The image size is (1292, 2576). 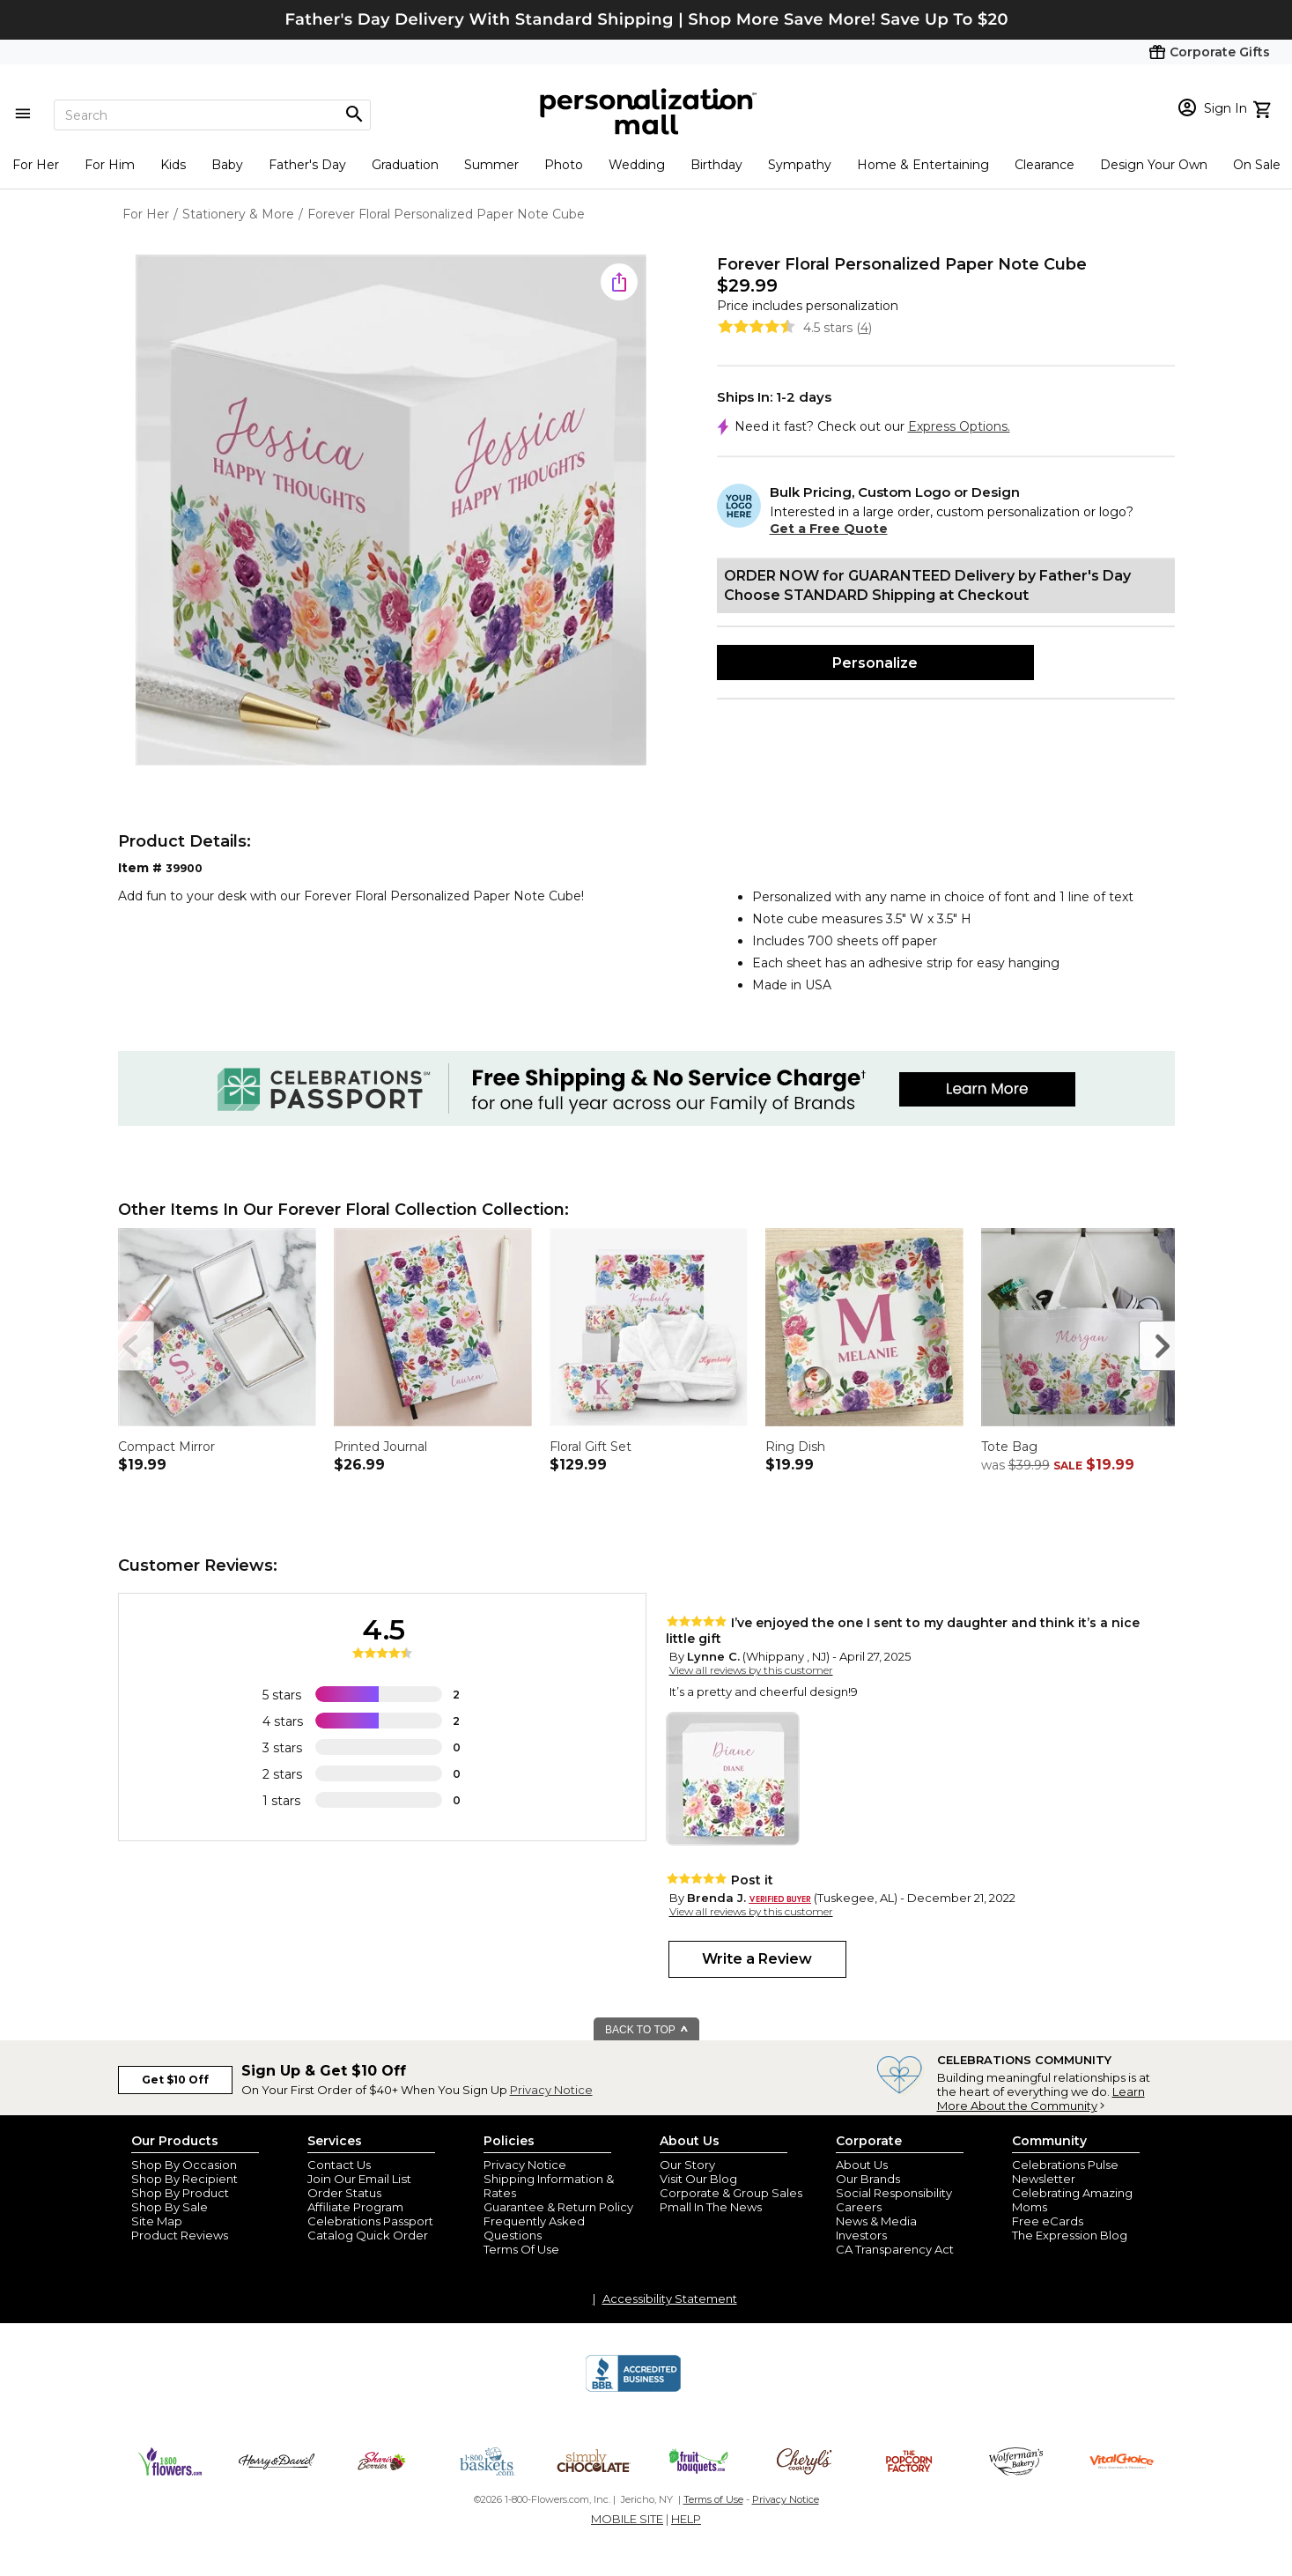 What do you see at coordinates (619, 281) in the screenshot?
I see `[share icon]` at bounding box center [619, 281].